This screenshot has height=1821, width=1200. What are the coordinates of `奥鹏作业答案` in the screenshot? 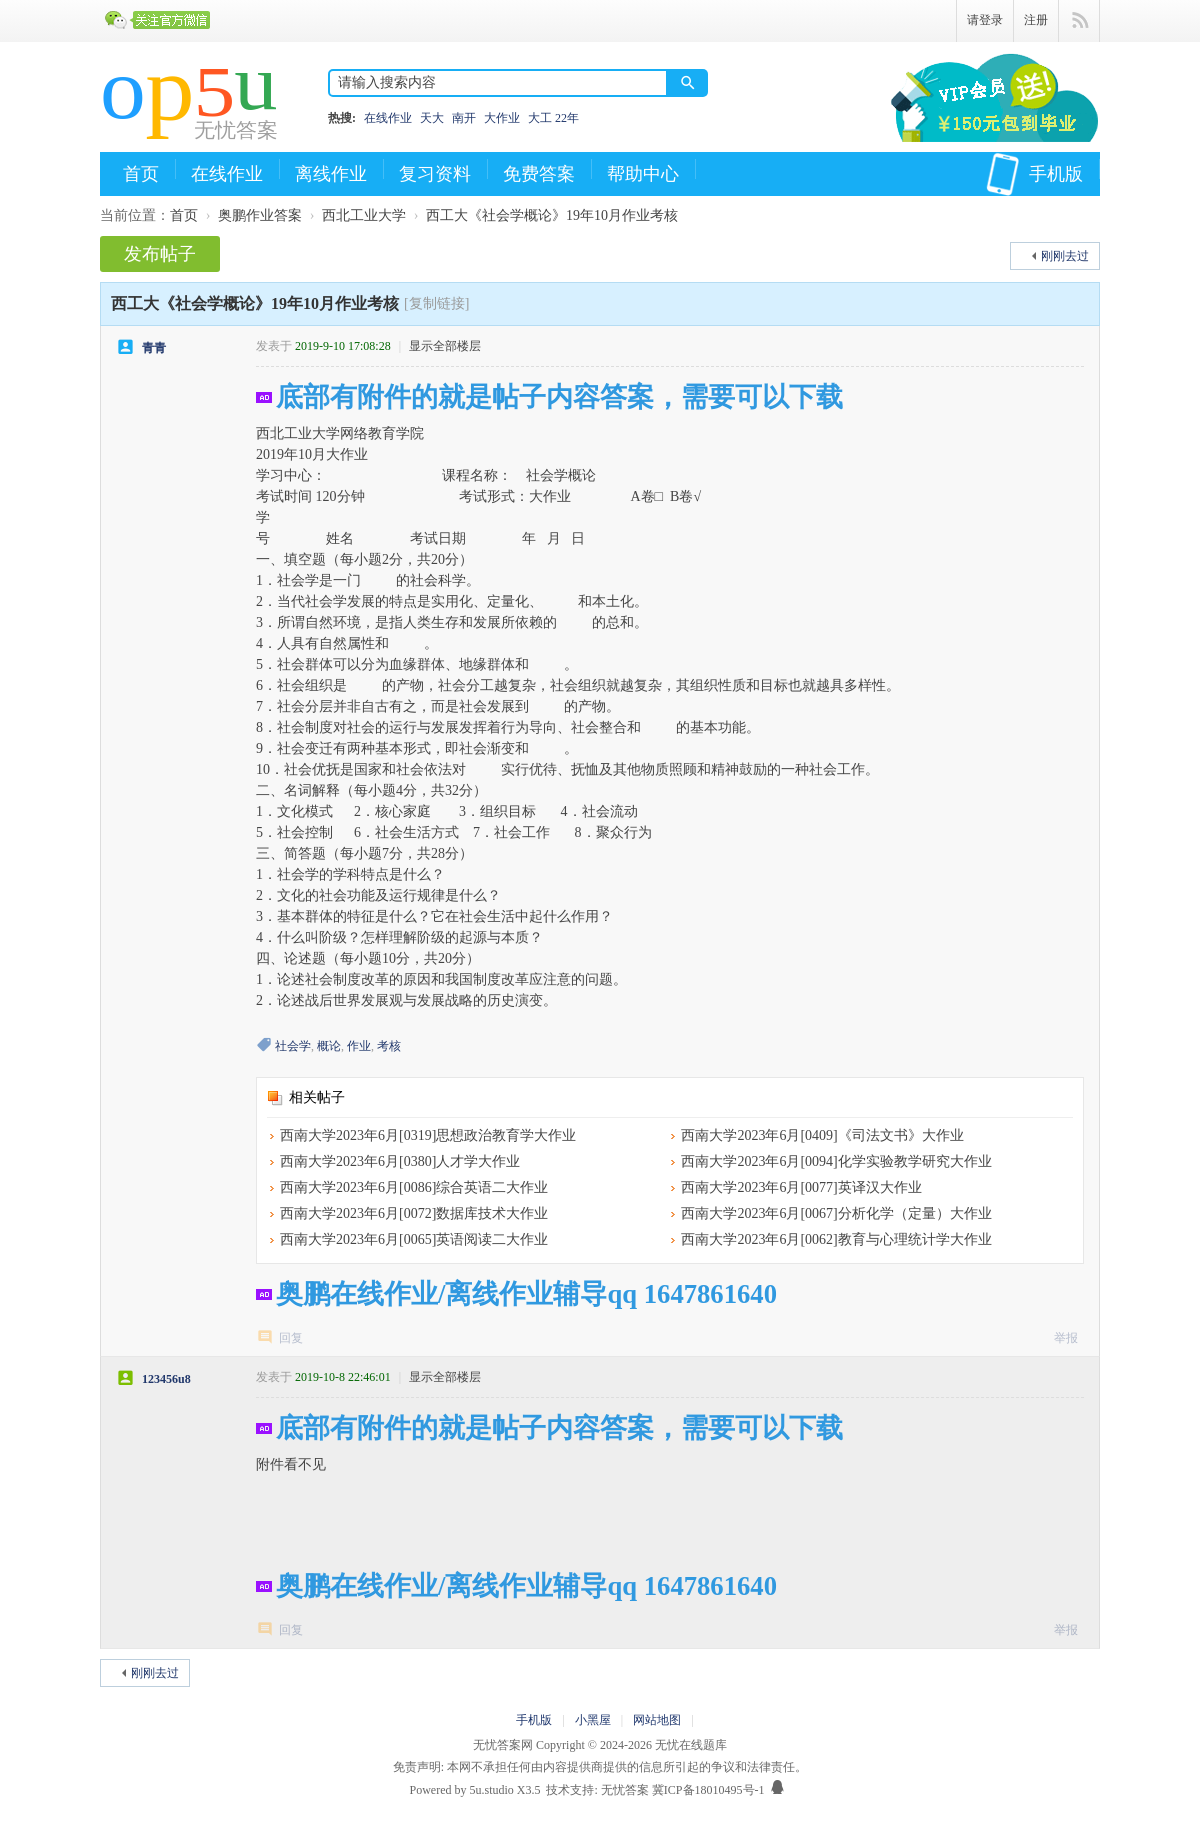 It's located at (260, 215).